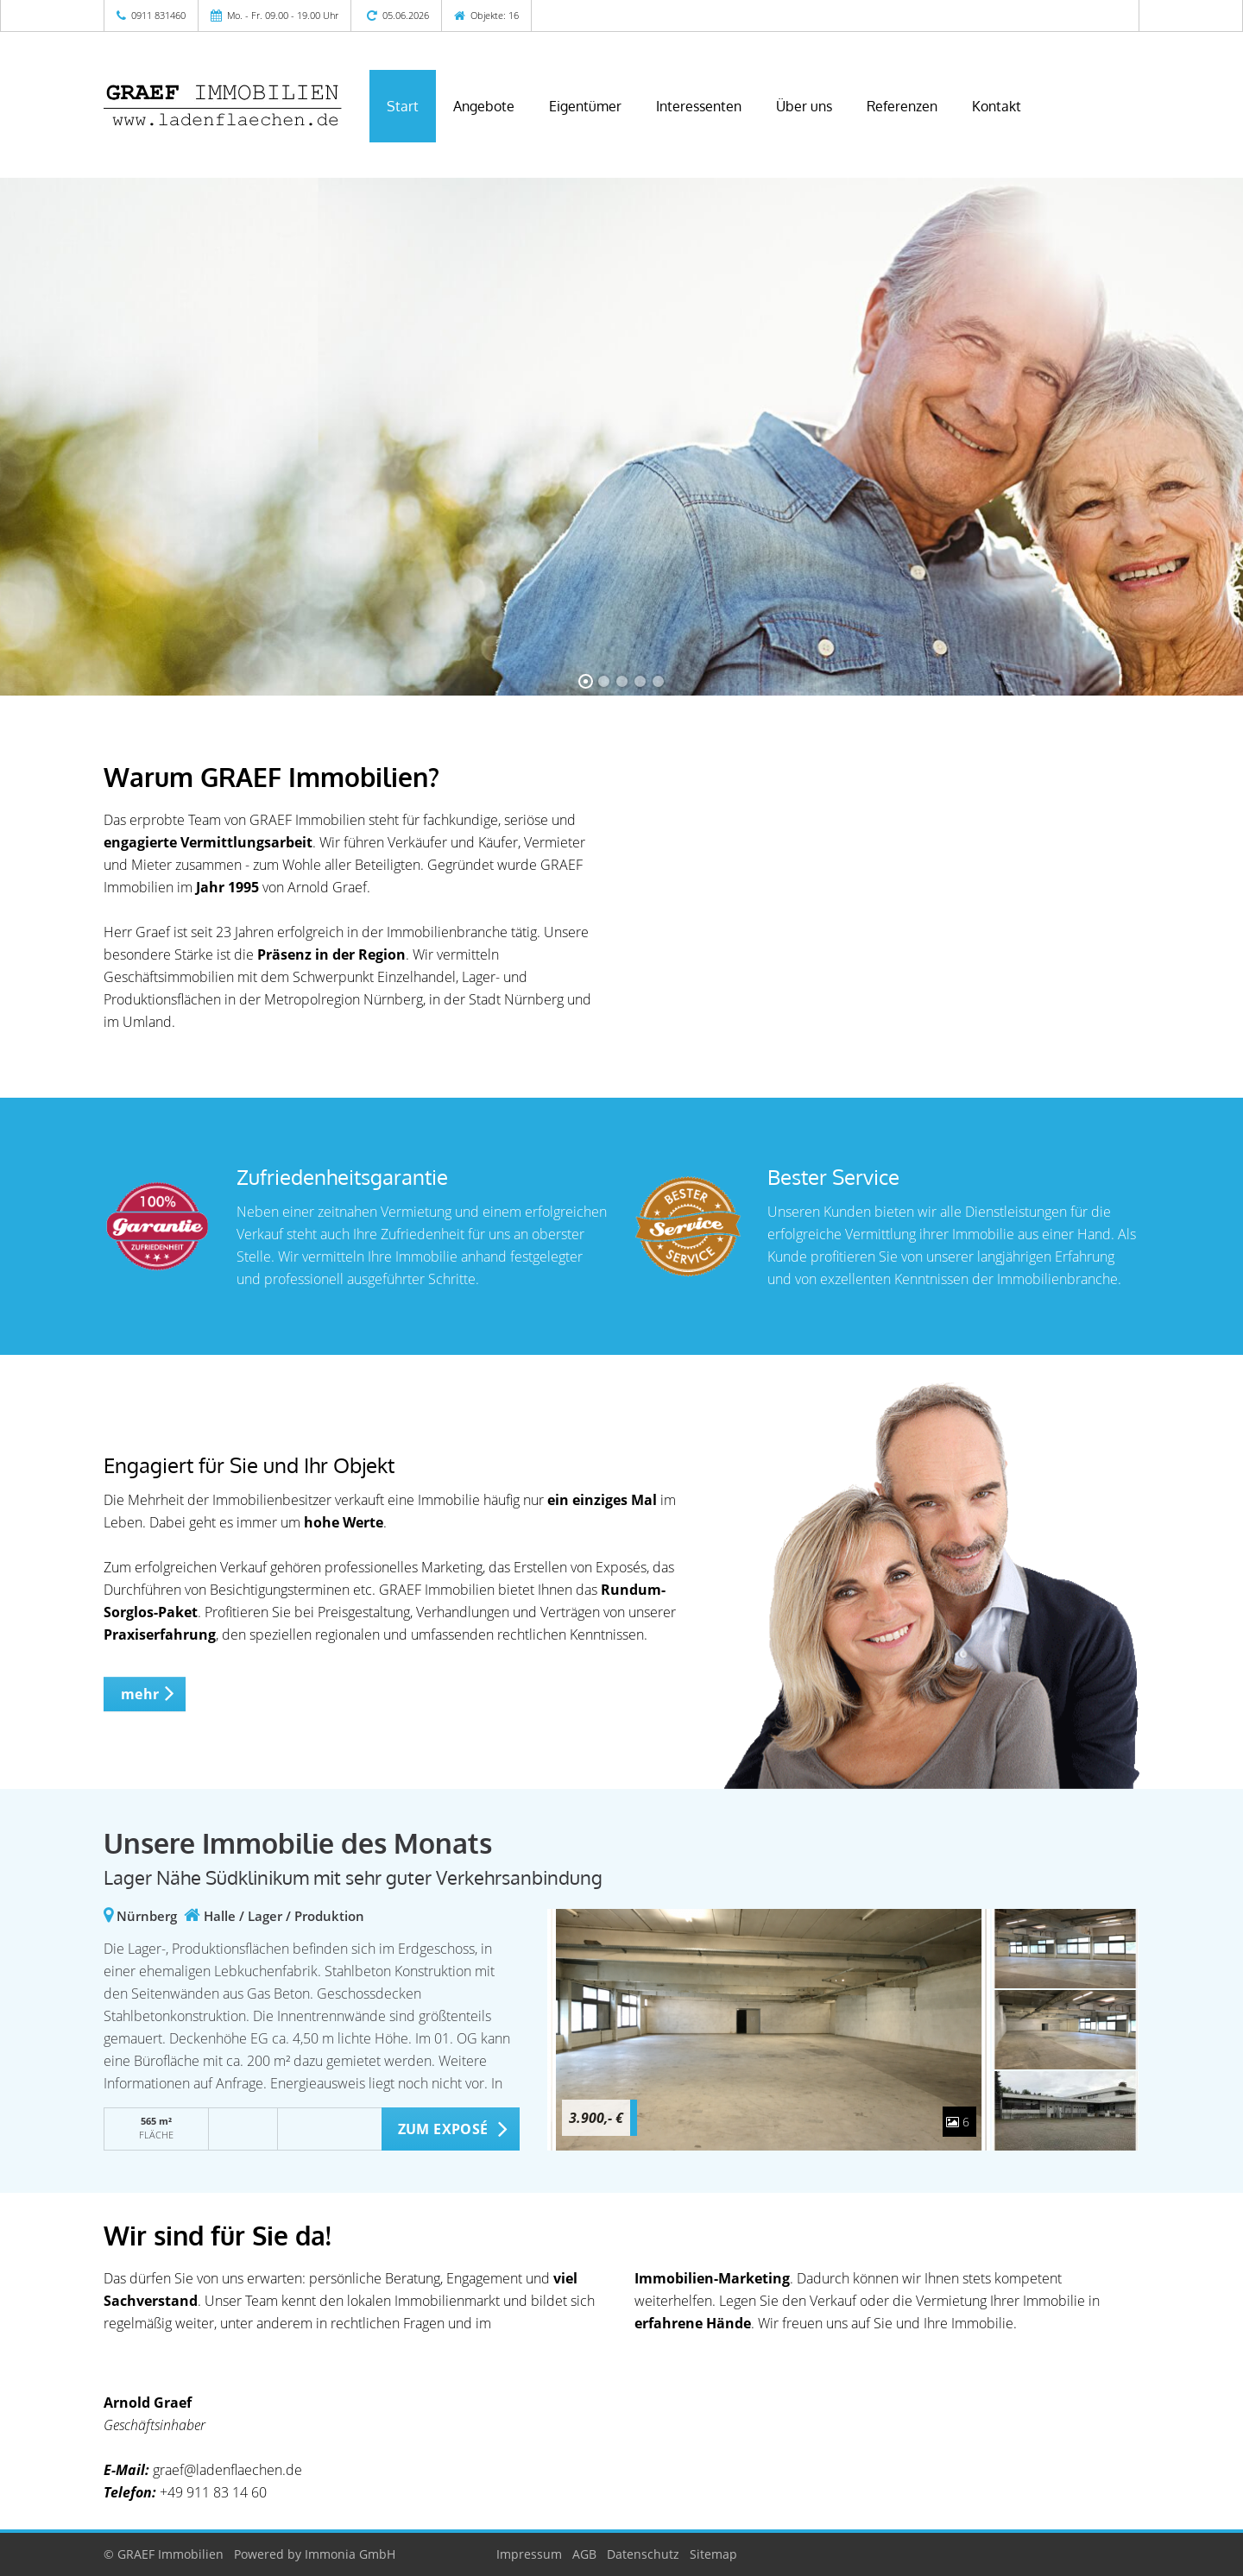 The image size is (1243, 2576). I want to click on Interessenten, so click(698, 106).